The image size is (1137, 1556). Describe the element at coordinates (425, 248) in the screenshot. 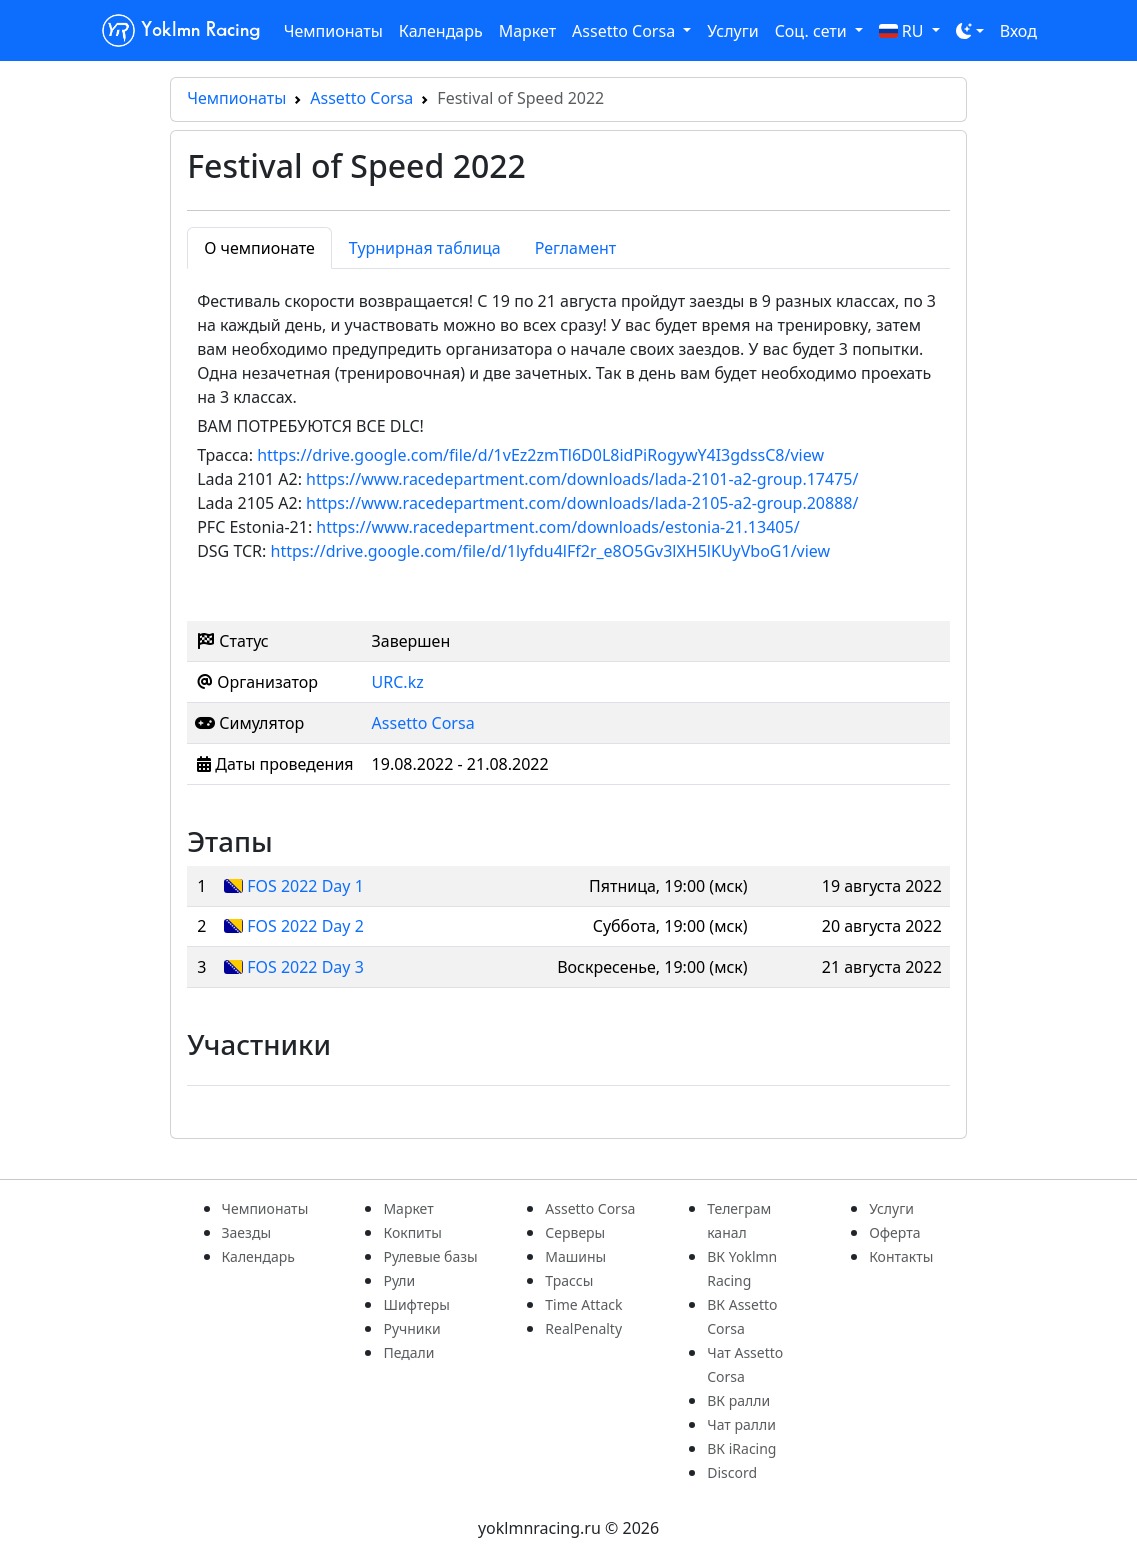

I see `Турнирная таблица [tab]` at that location.